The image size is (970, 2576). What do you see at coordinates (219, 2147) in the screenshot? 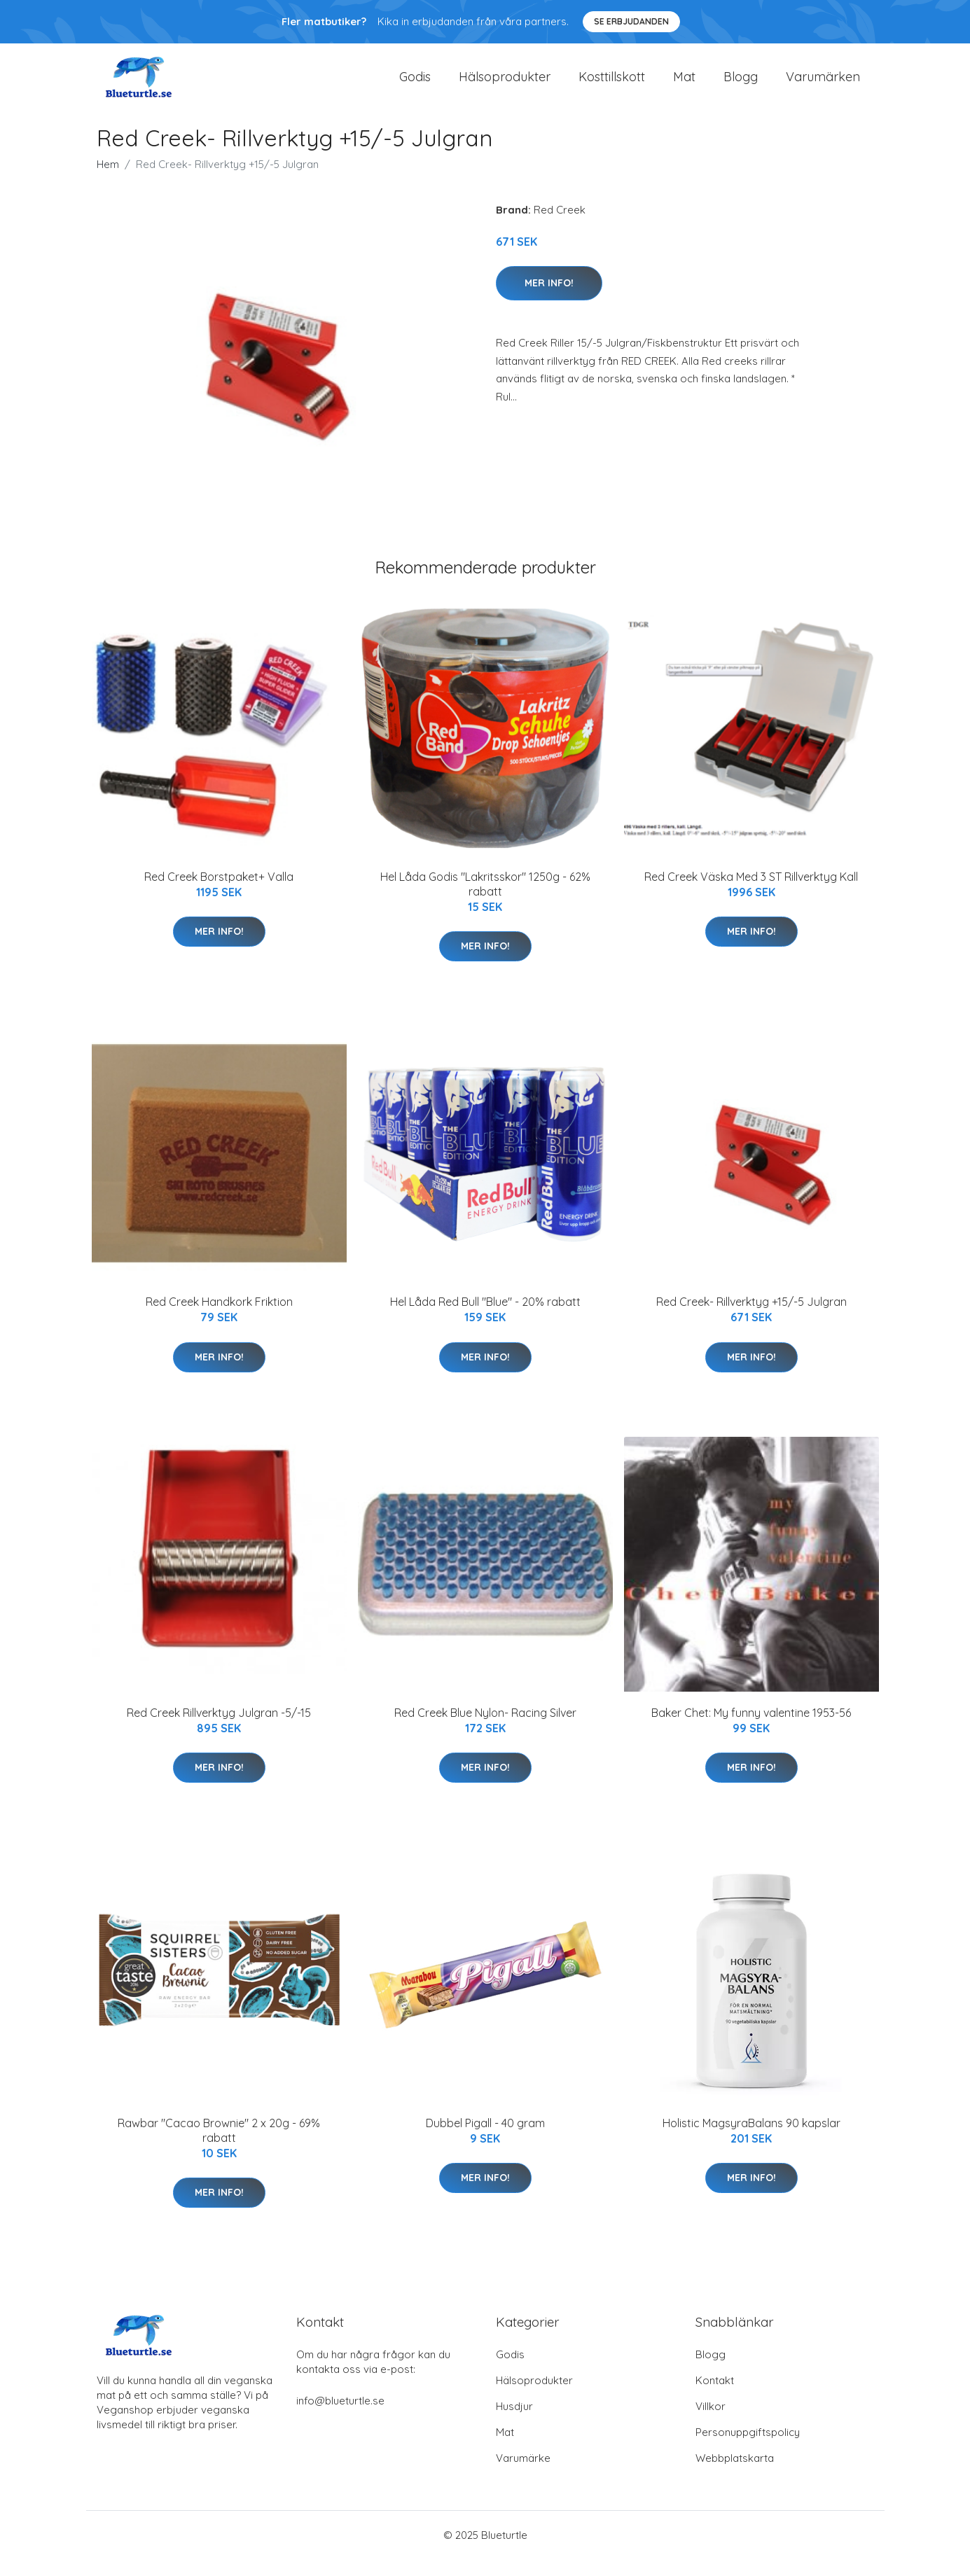
I see `Rawbar "Cacao Brownie" 2 x 20g - 69% rabatt` at bounding box center [219, 2147].